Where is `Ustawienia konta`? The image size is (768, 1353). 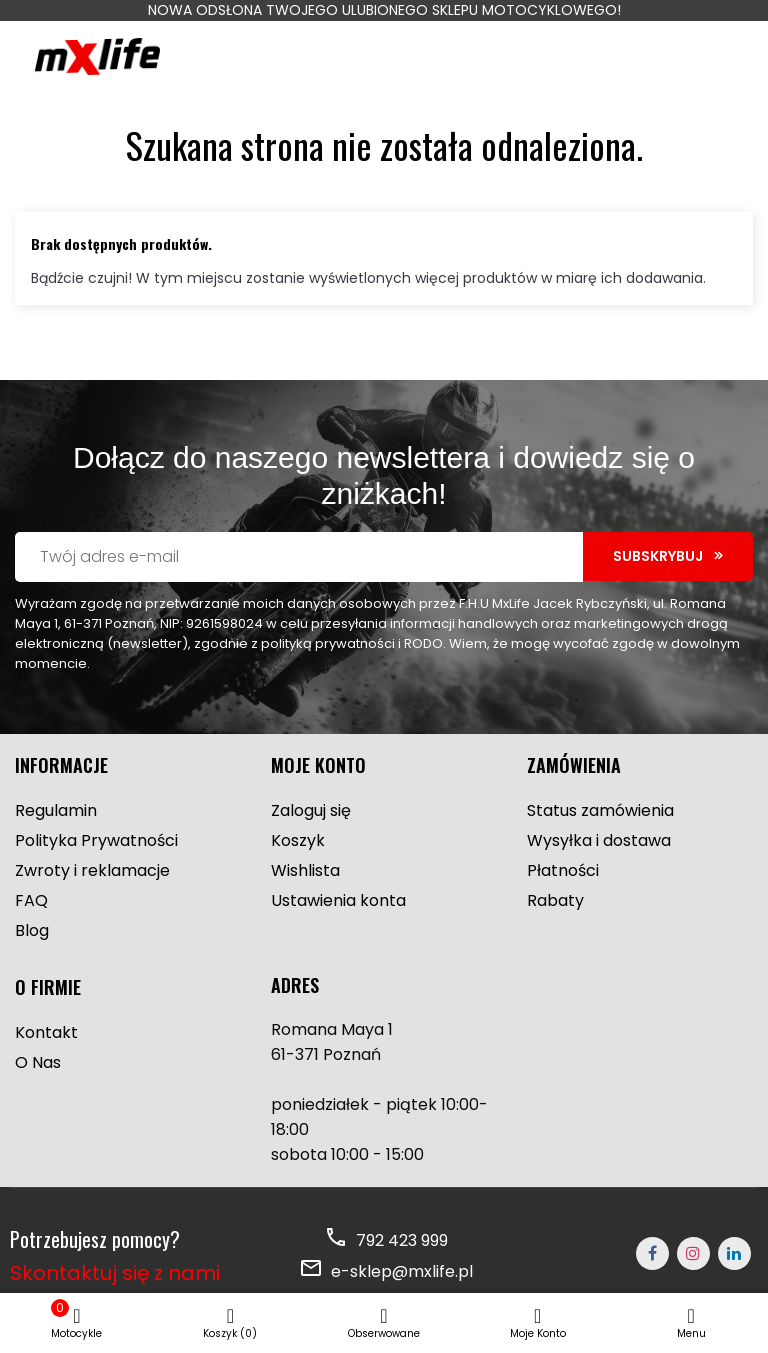
Ustawienia konta is located at coordinates (338, 900).